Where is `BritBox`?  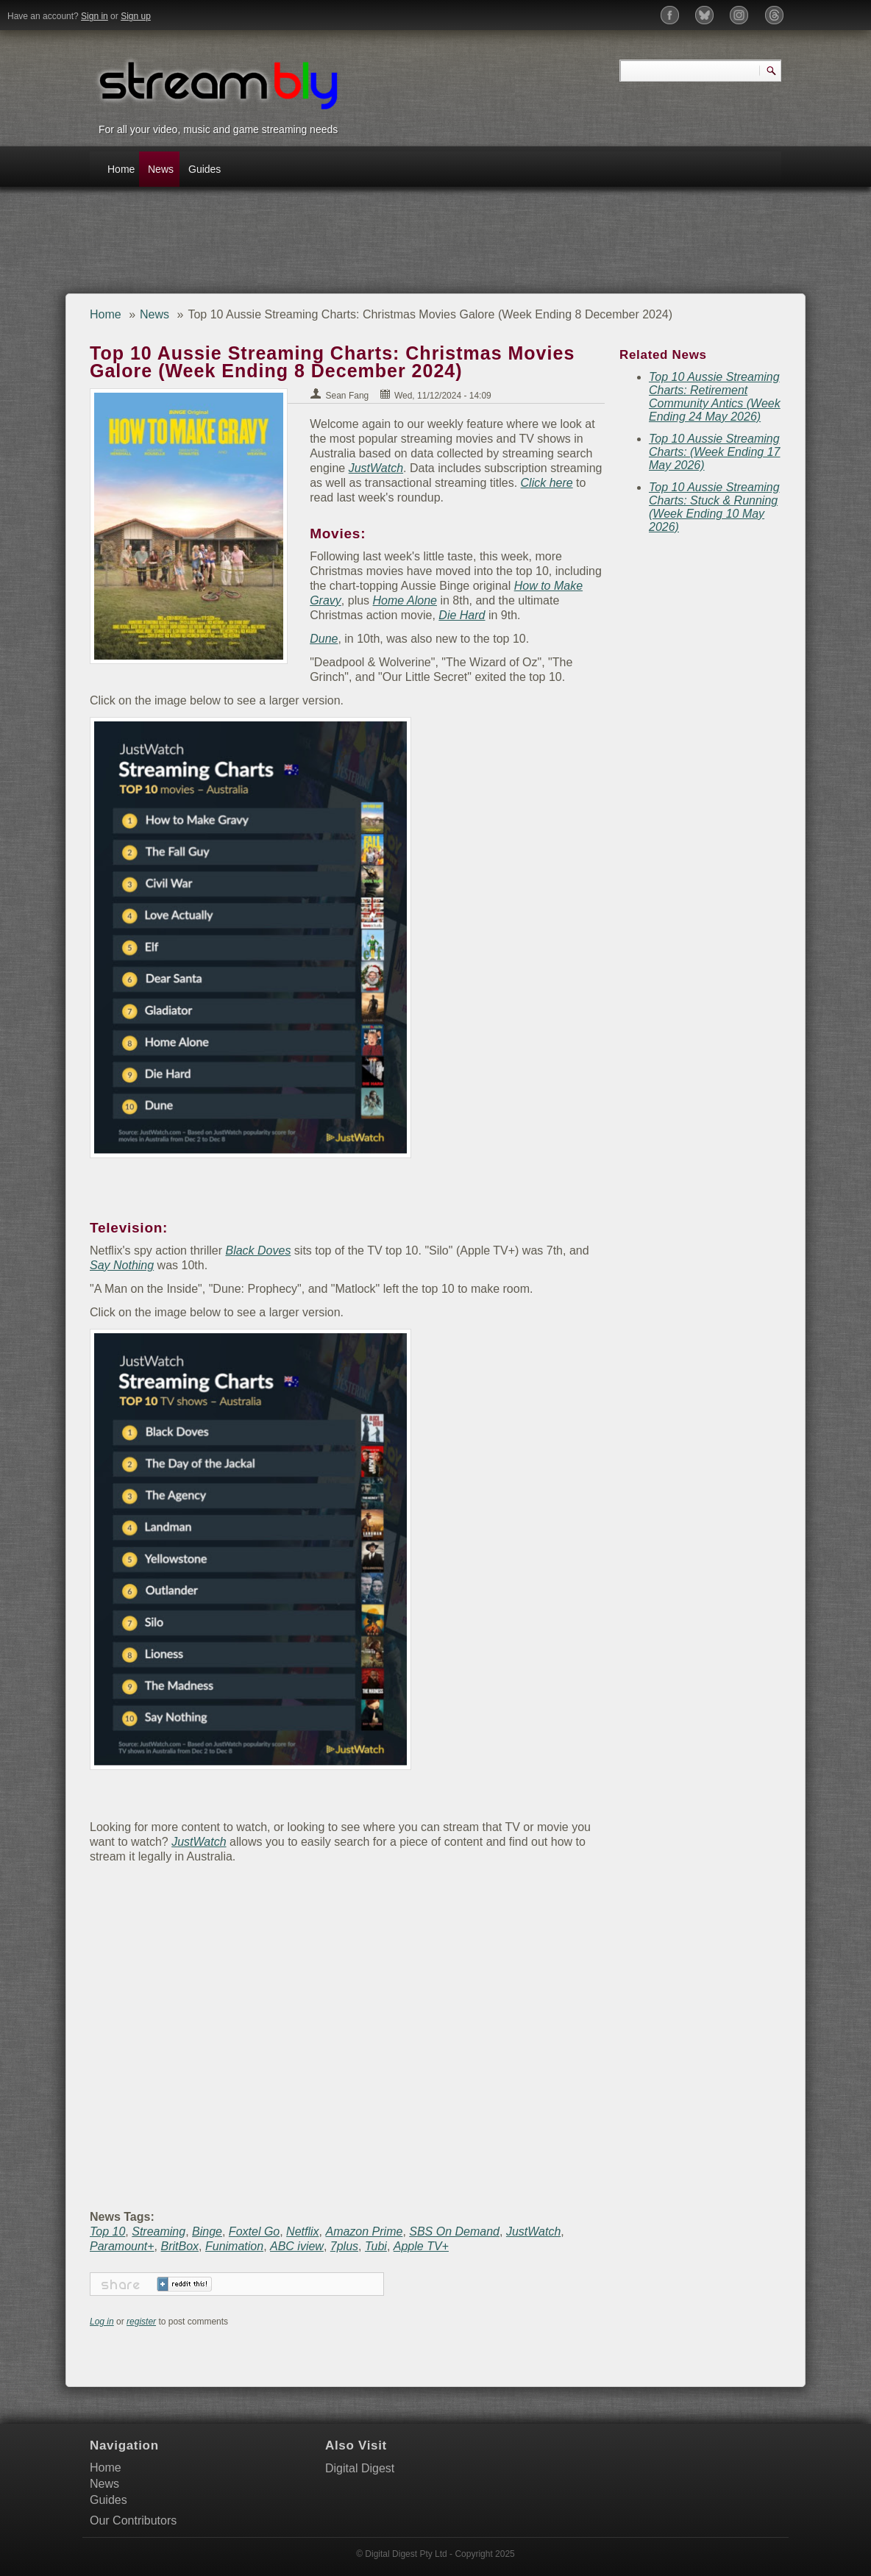 BritBox is located at coordinates (180, 2246).